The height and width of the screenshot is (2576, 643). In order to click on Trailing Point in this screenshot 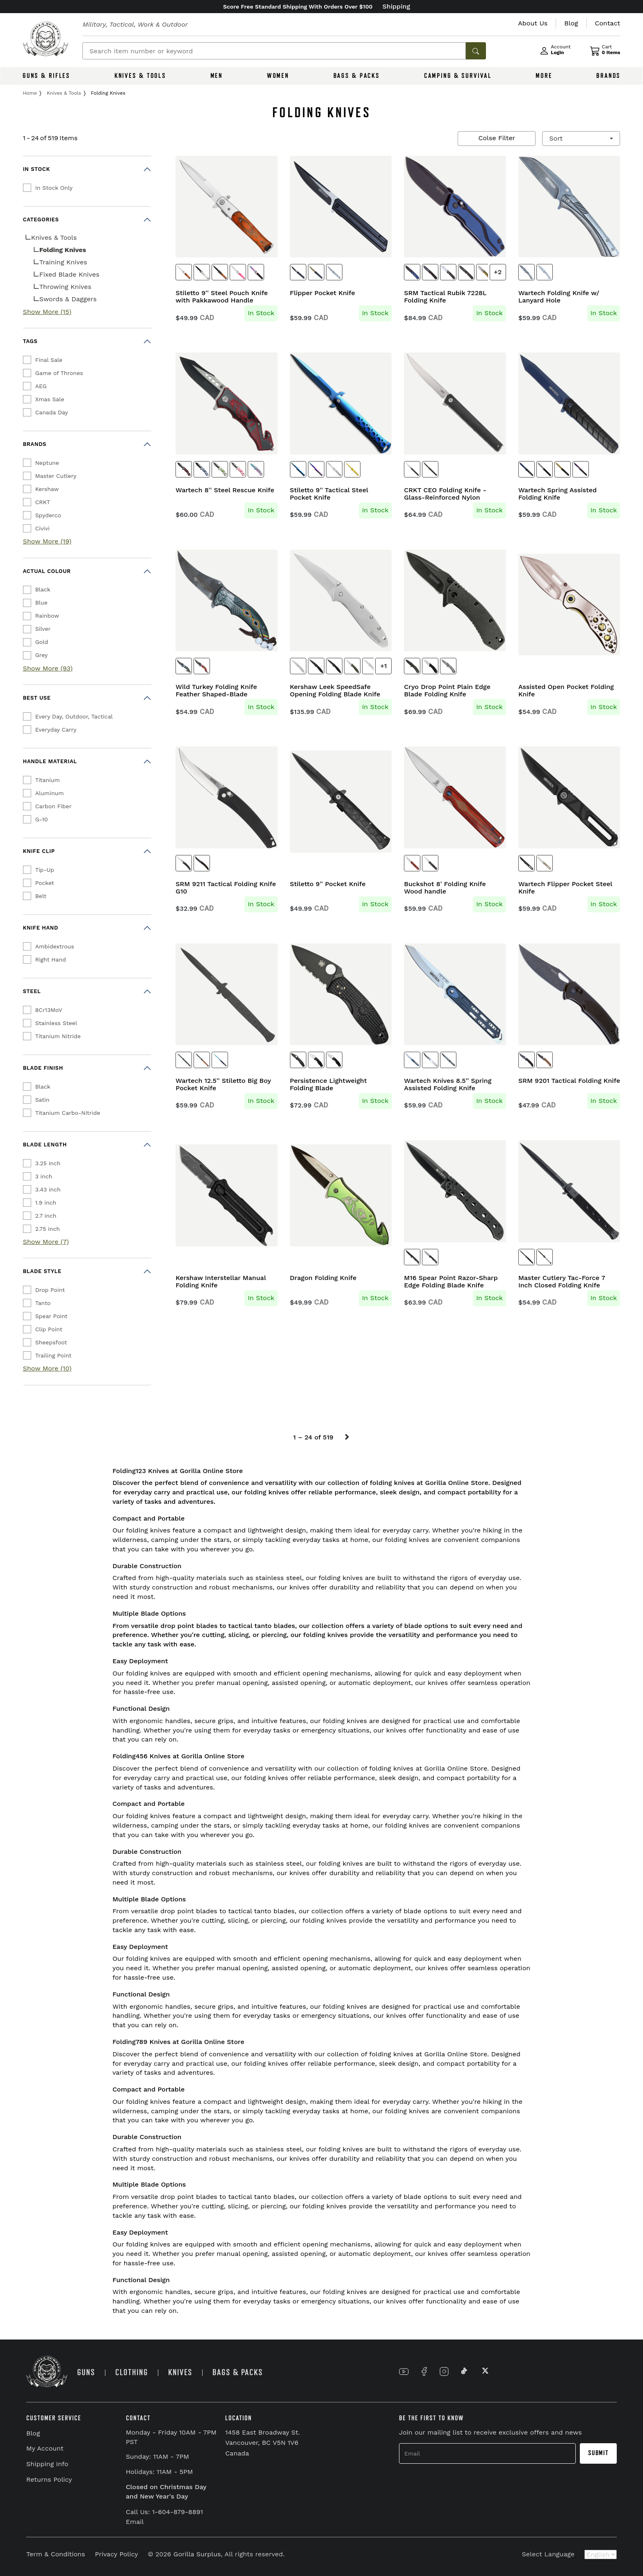, I will do `click(53, 1355)`.